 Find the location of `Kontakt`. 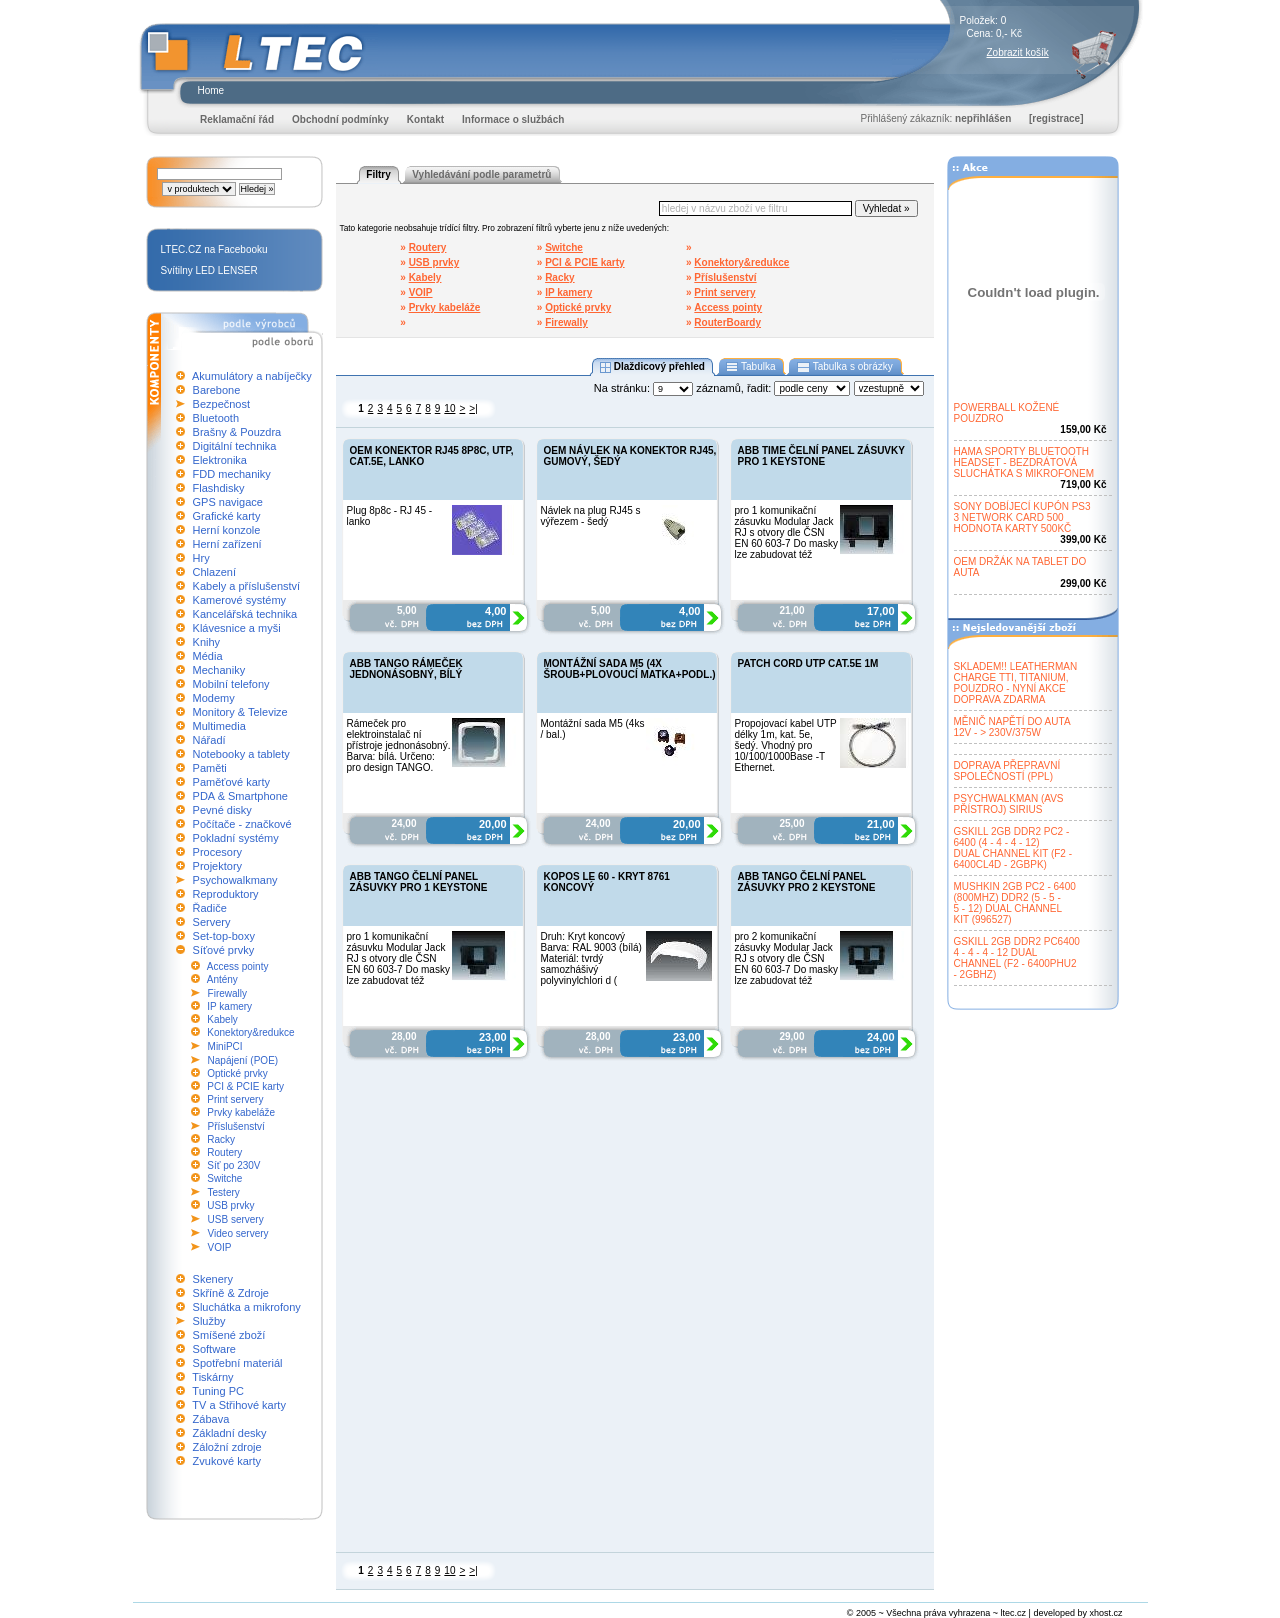

Kontakt is located at coordinates (425, 119).